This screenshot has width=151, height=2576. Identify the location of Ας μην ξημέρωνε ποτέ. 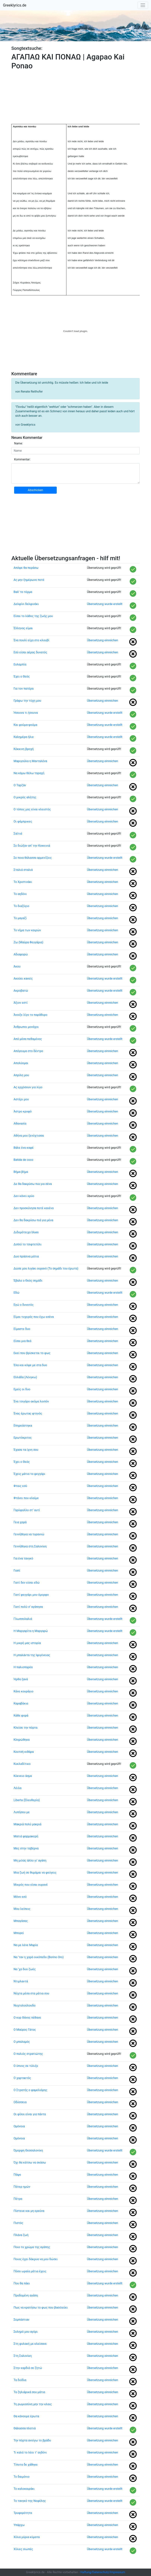
(29, 580).